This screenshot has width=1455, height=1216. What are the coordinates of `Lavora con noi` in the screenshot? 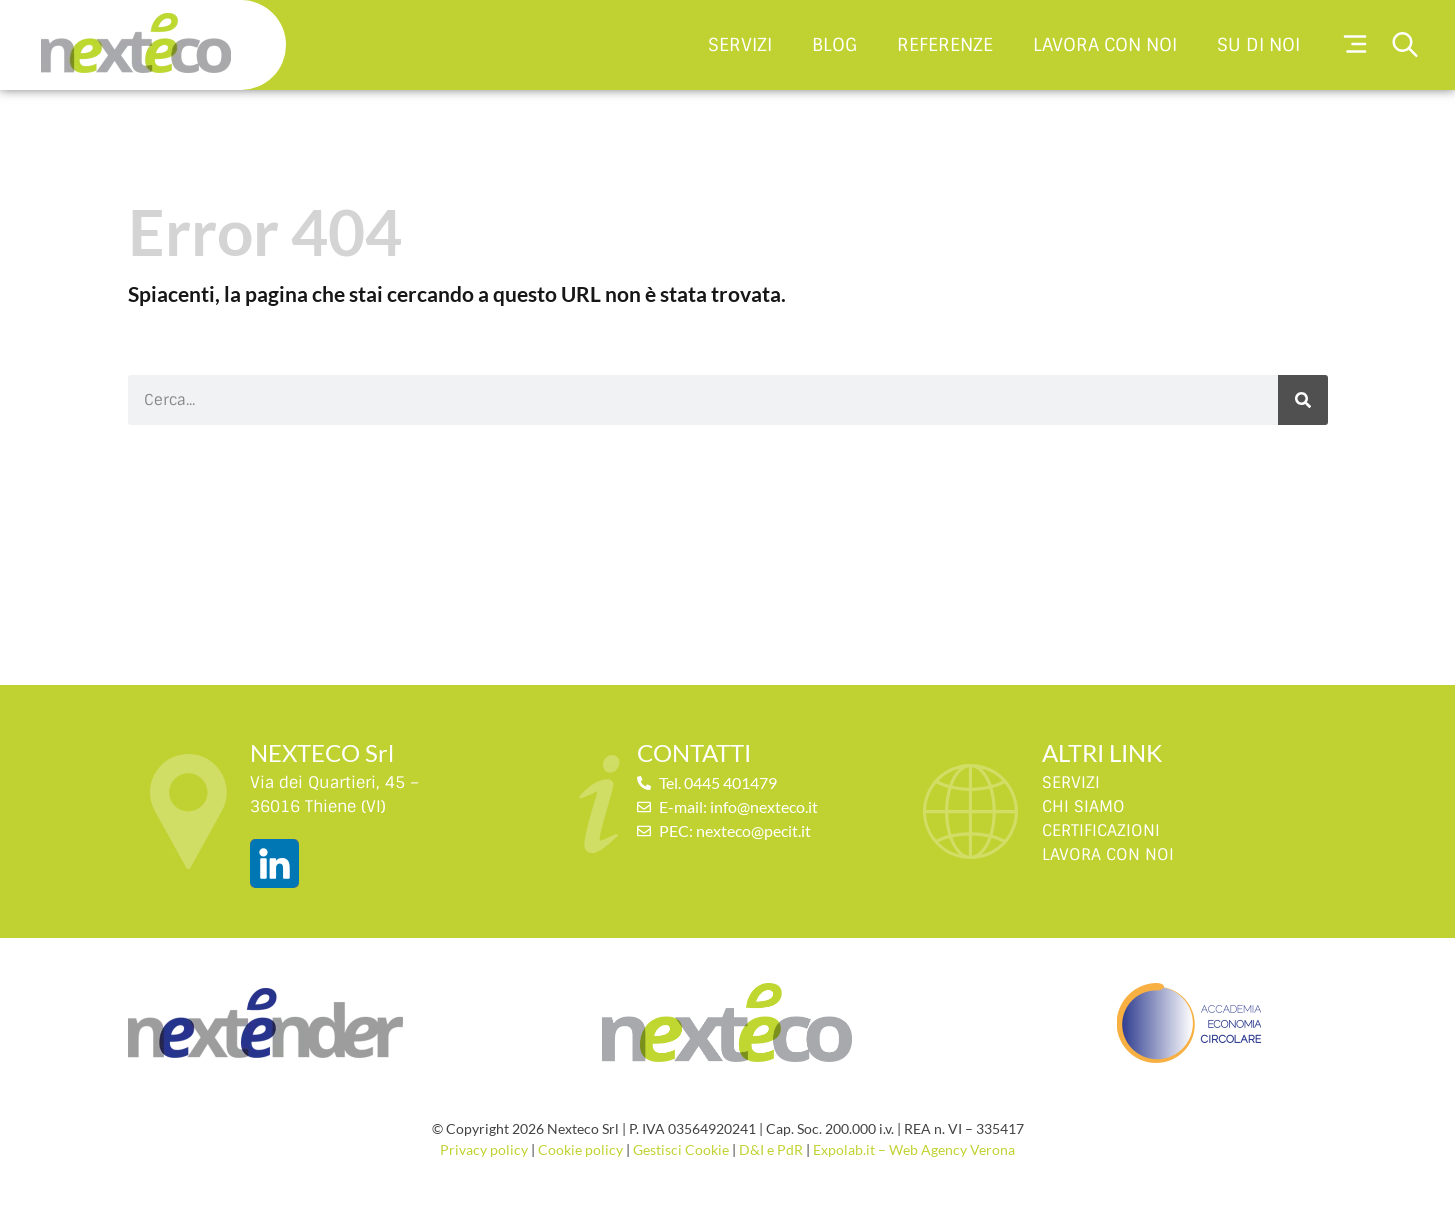 It's located at (1105, 44).